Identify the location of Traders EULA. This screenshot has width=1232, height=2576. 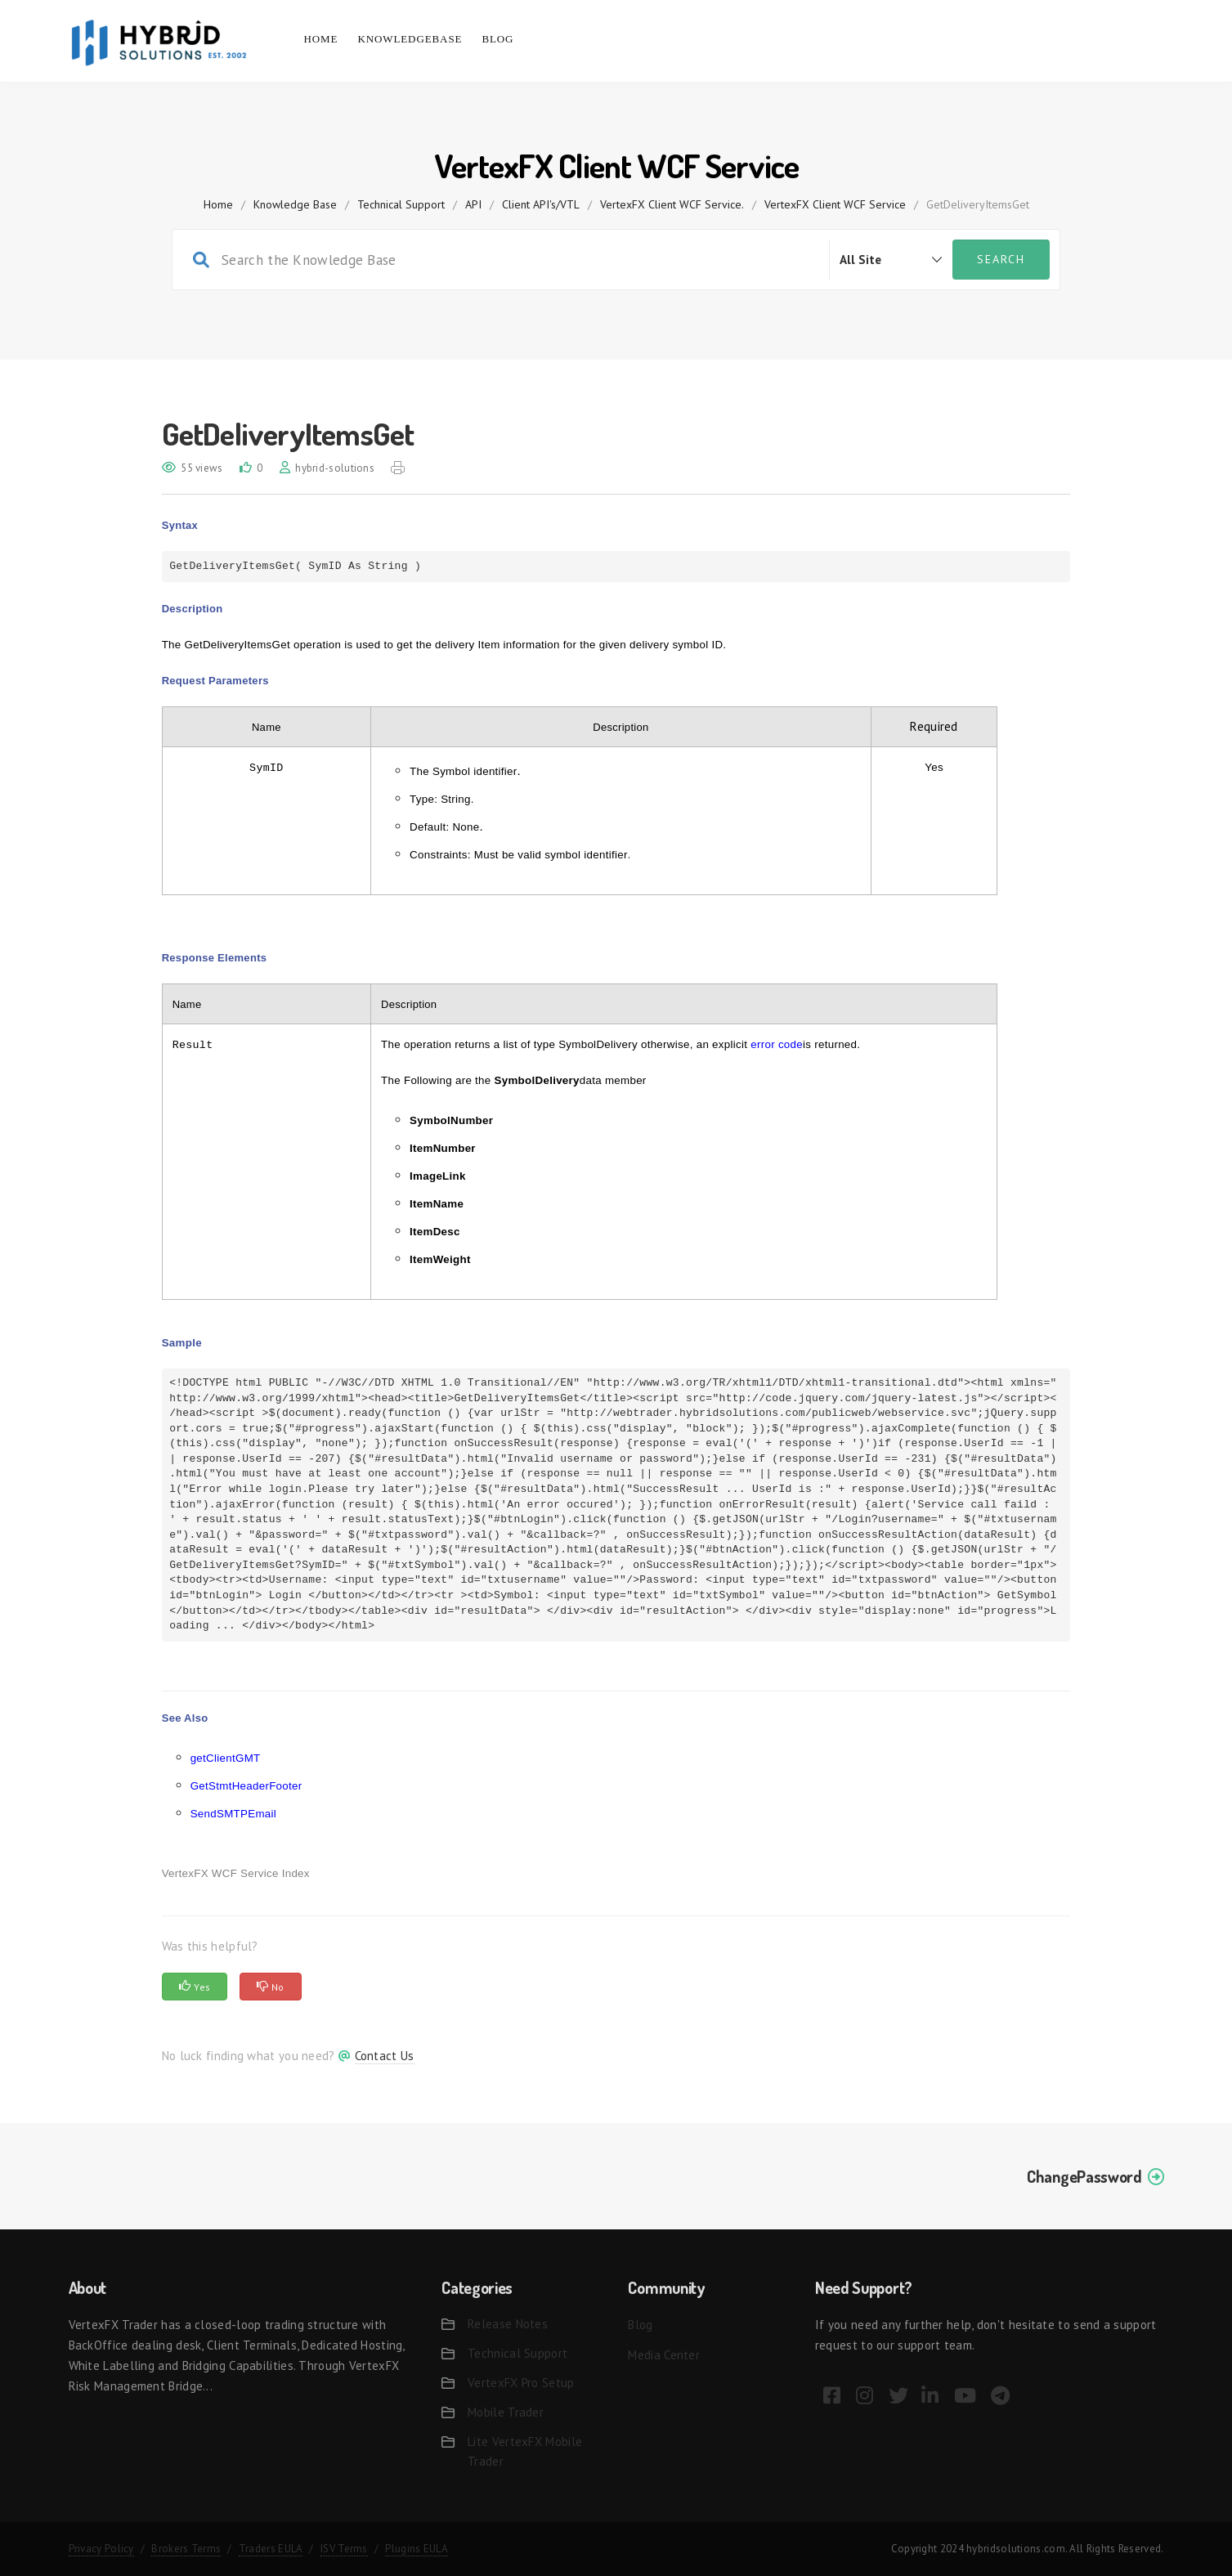
(271, 2549).